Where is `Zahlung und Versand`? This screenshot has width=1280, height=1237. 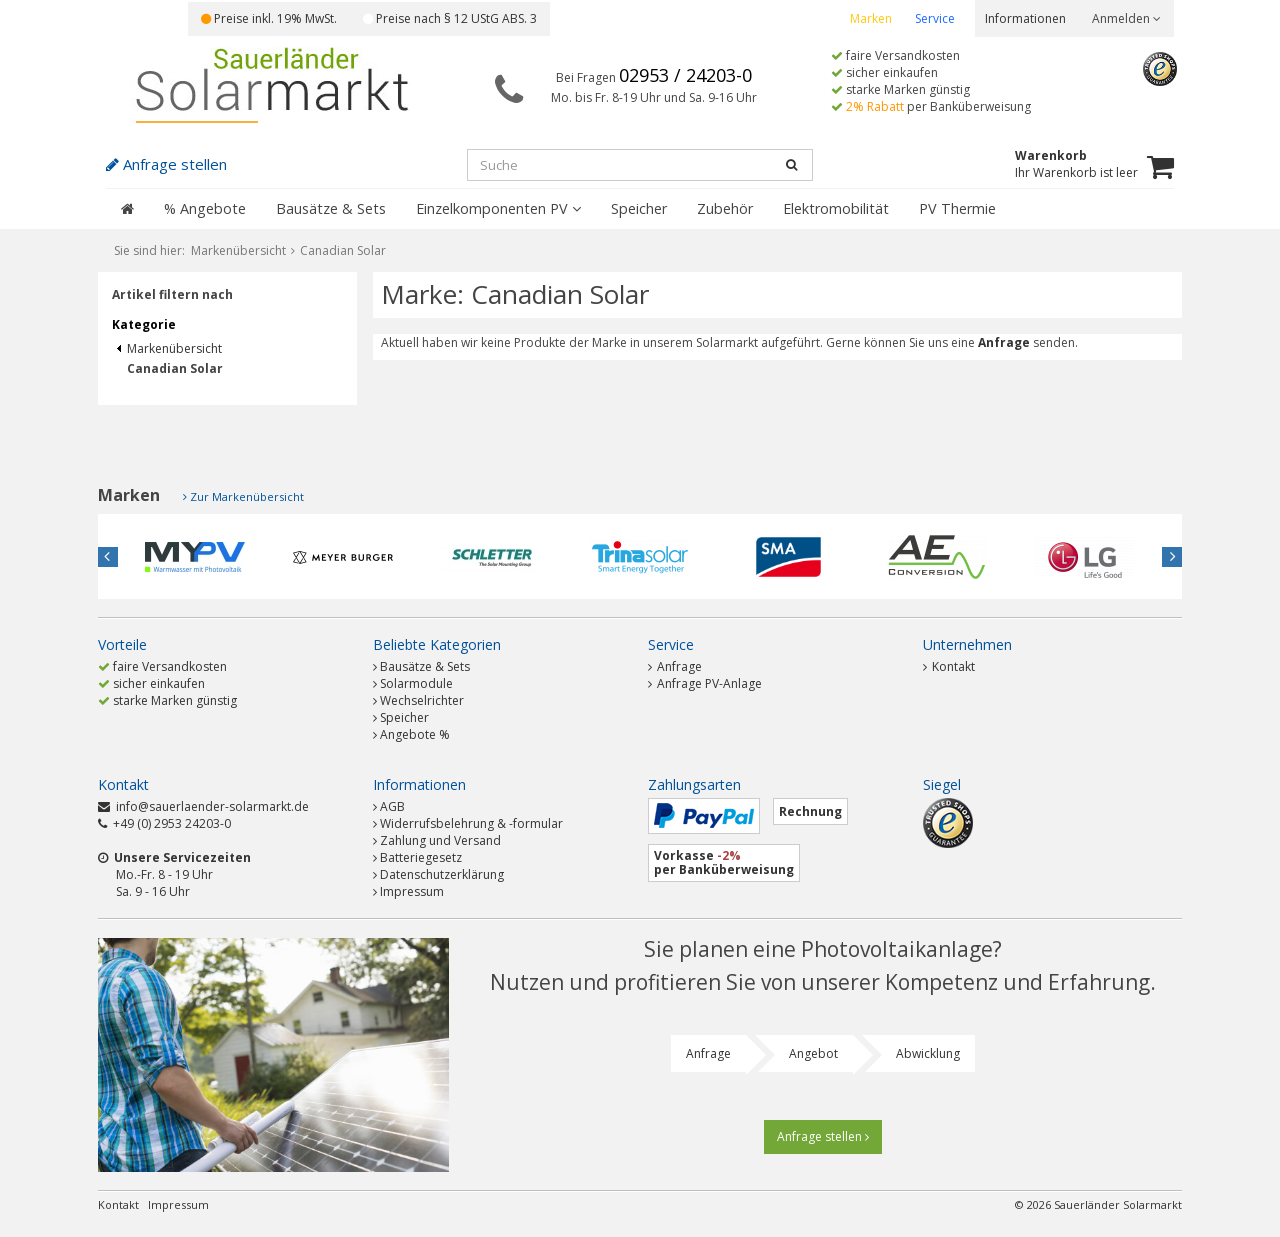 Zahlung und Versand is located at coordinates (440, 840).